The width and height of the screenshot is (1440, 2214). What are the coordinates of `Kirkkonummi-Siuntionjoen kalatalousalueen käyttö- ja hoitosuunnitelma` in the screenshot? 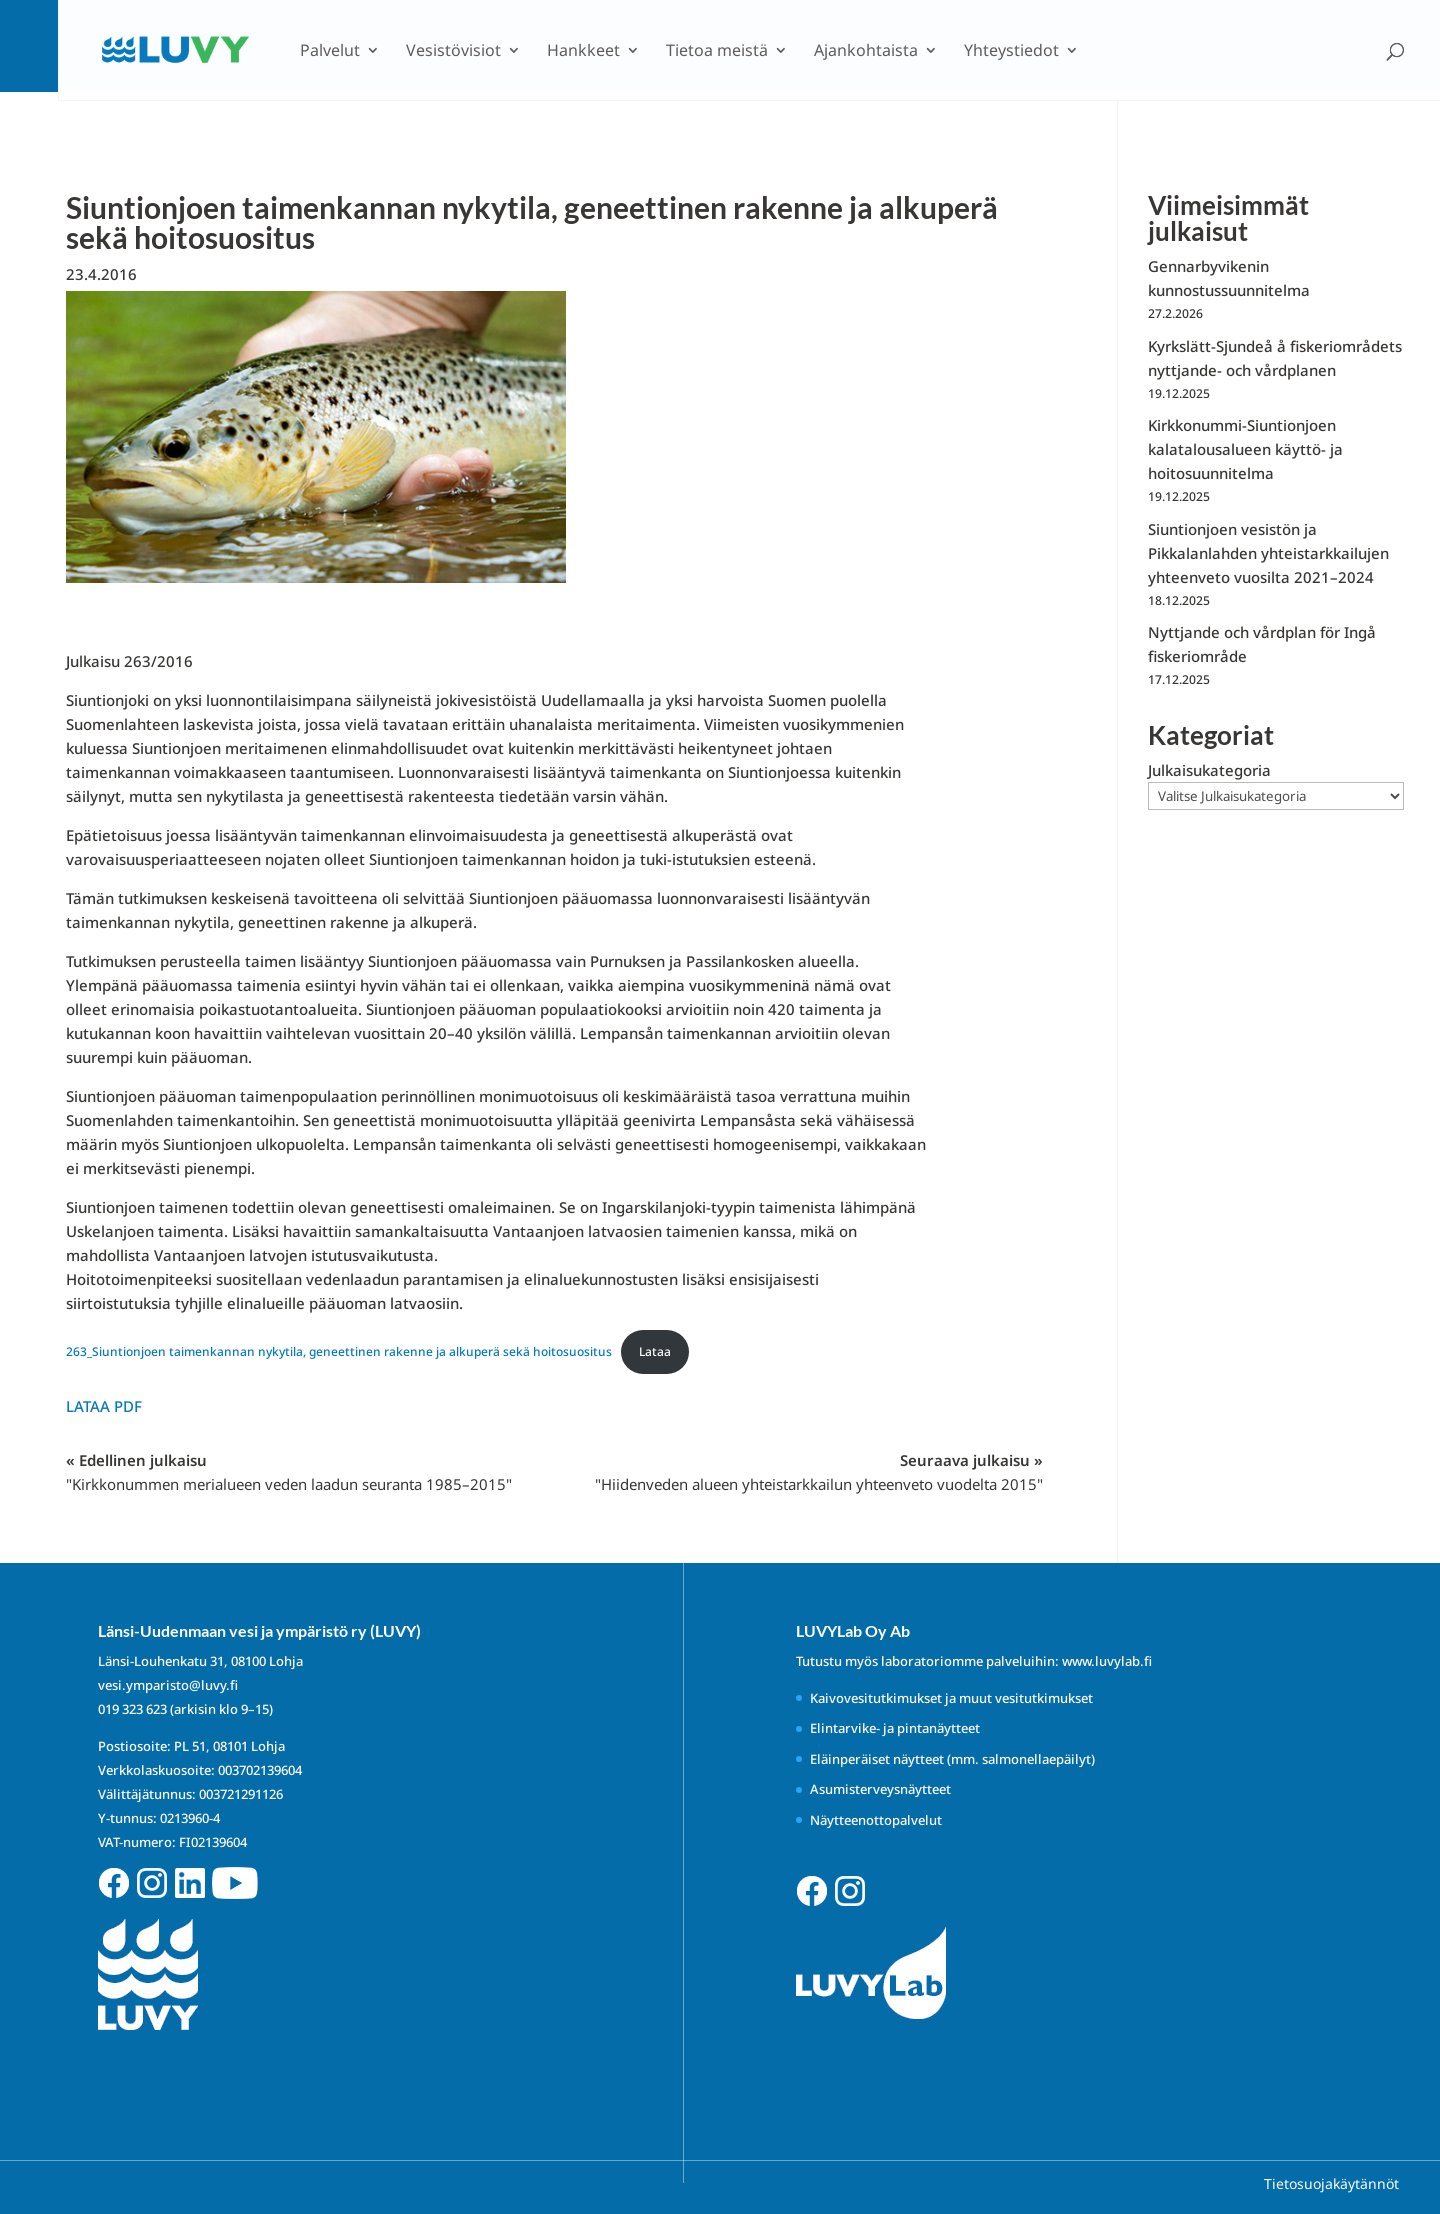 It's located at (1245, 449).